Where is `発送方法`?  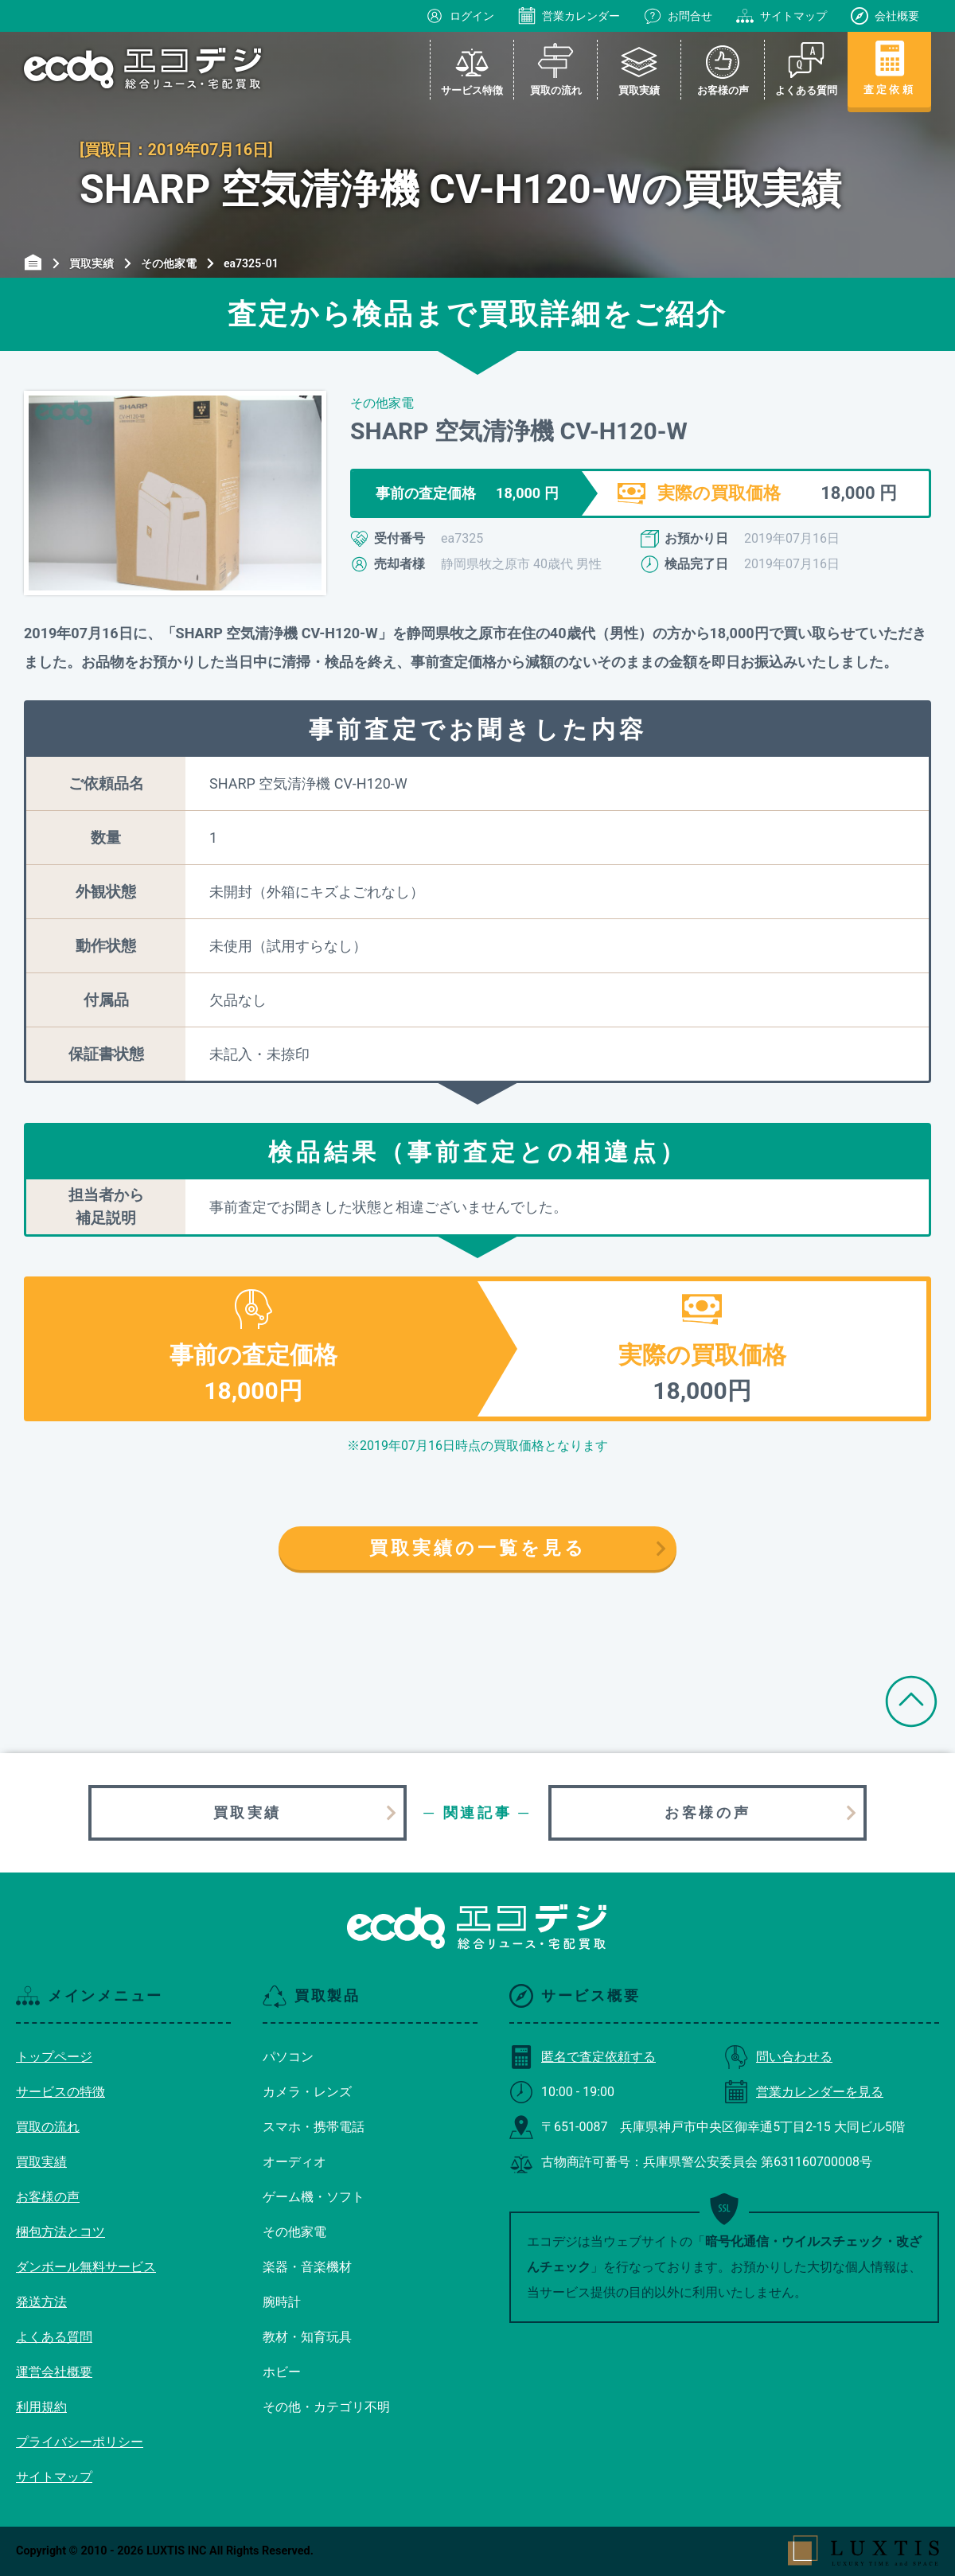 発送方法 is located at coordinates (41, 2301).